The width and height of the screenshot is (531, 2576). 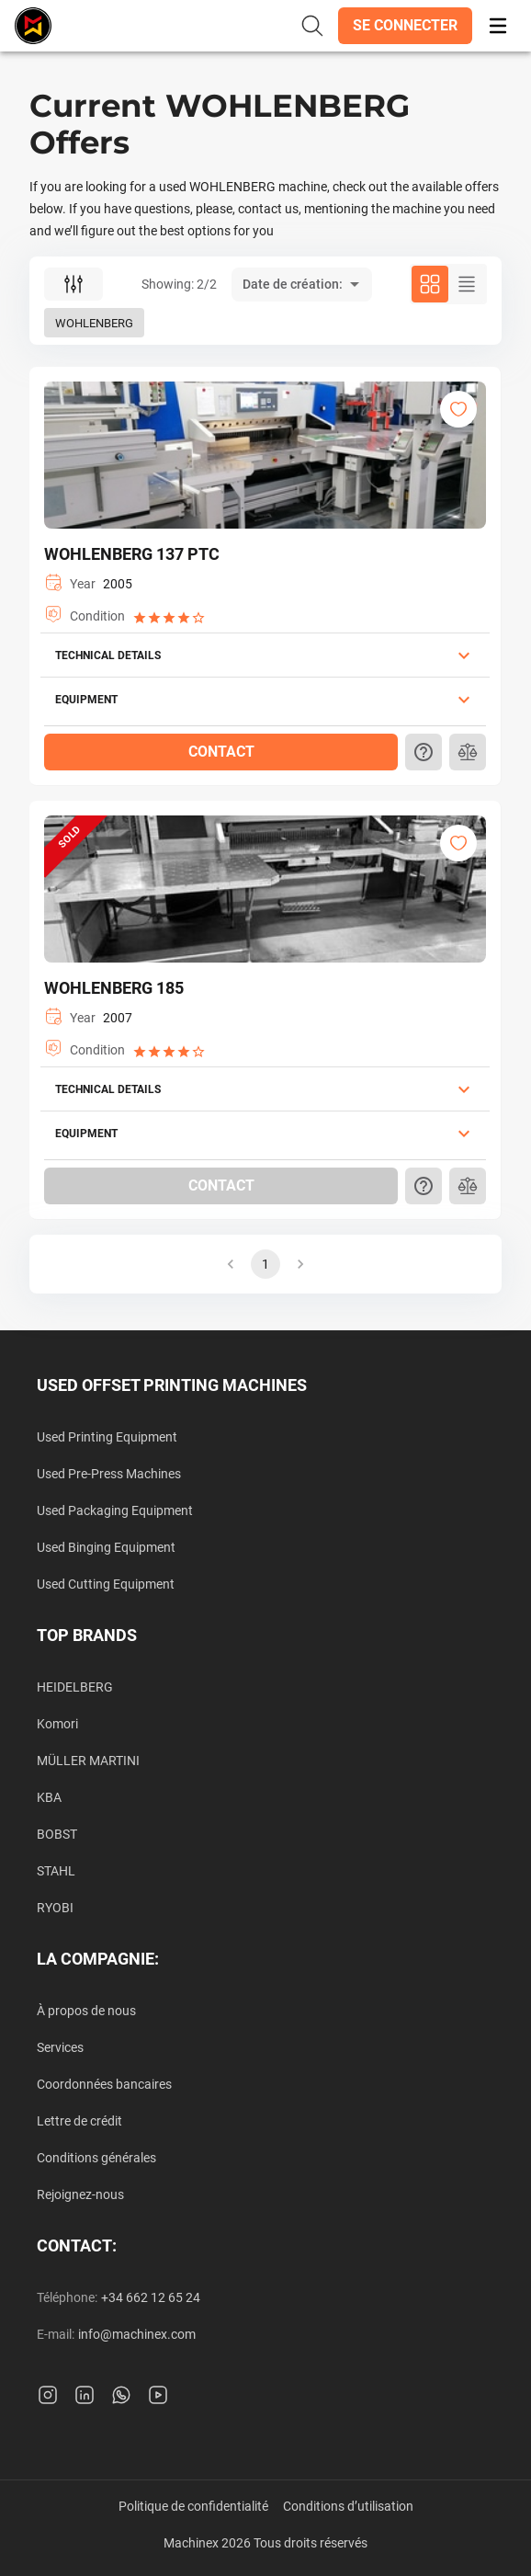 What do you see at coordinates (106, 1584) in the screenshot?
I see `Used Cutting Equipment` at bounding box center [106, 1584].